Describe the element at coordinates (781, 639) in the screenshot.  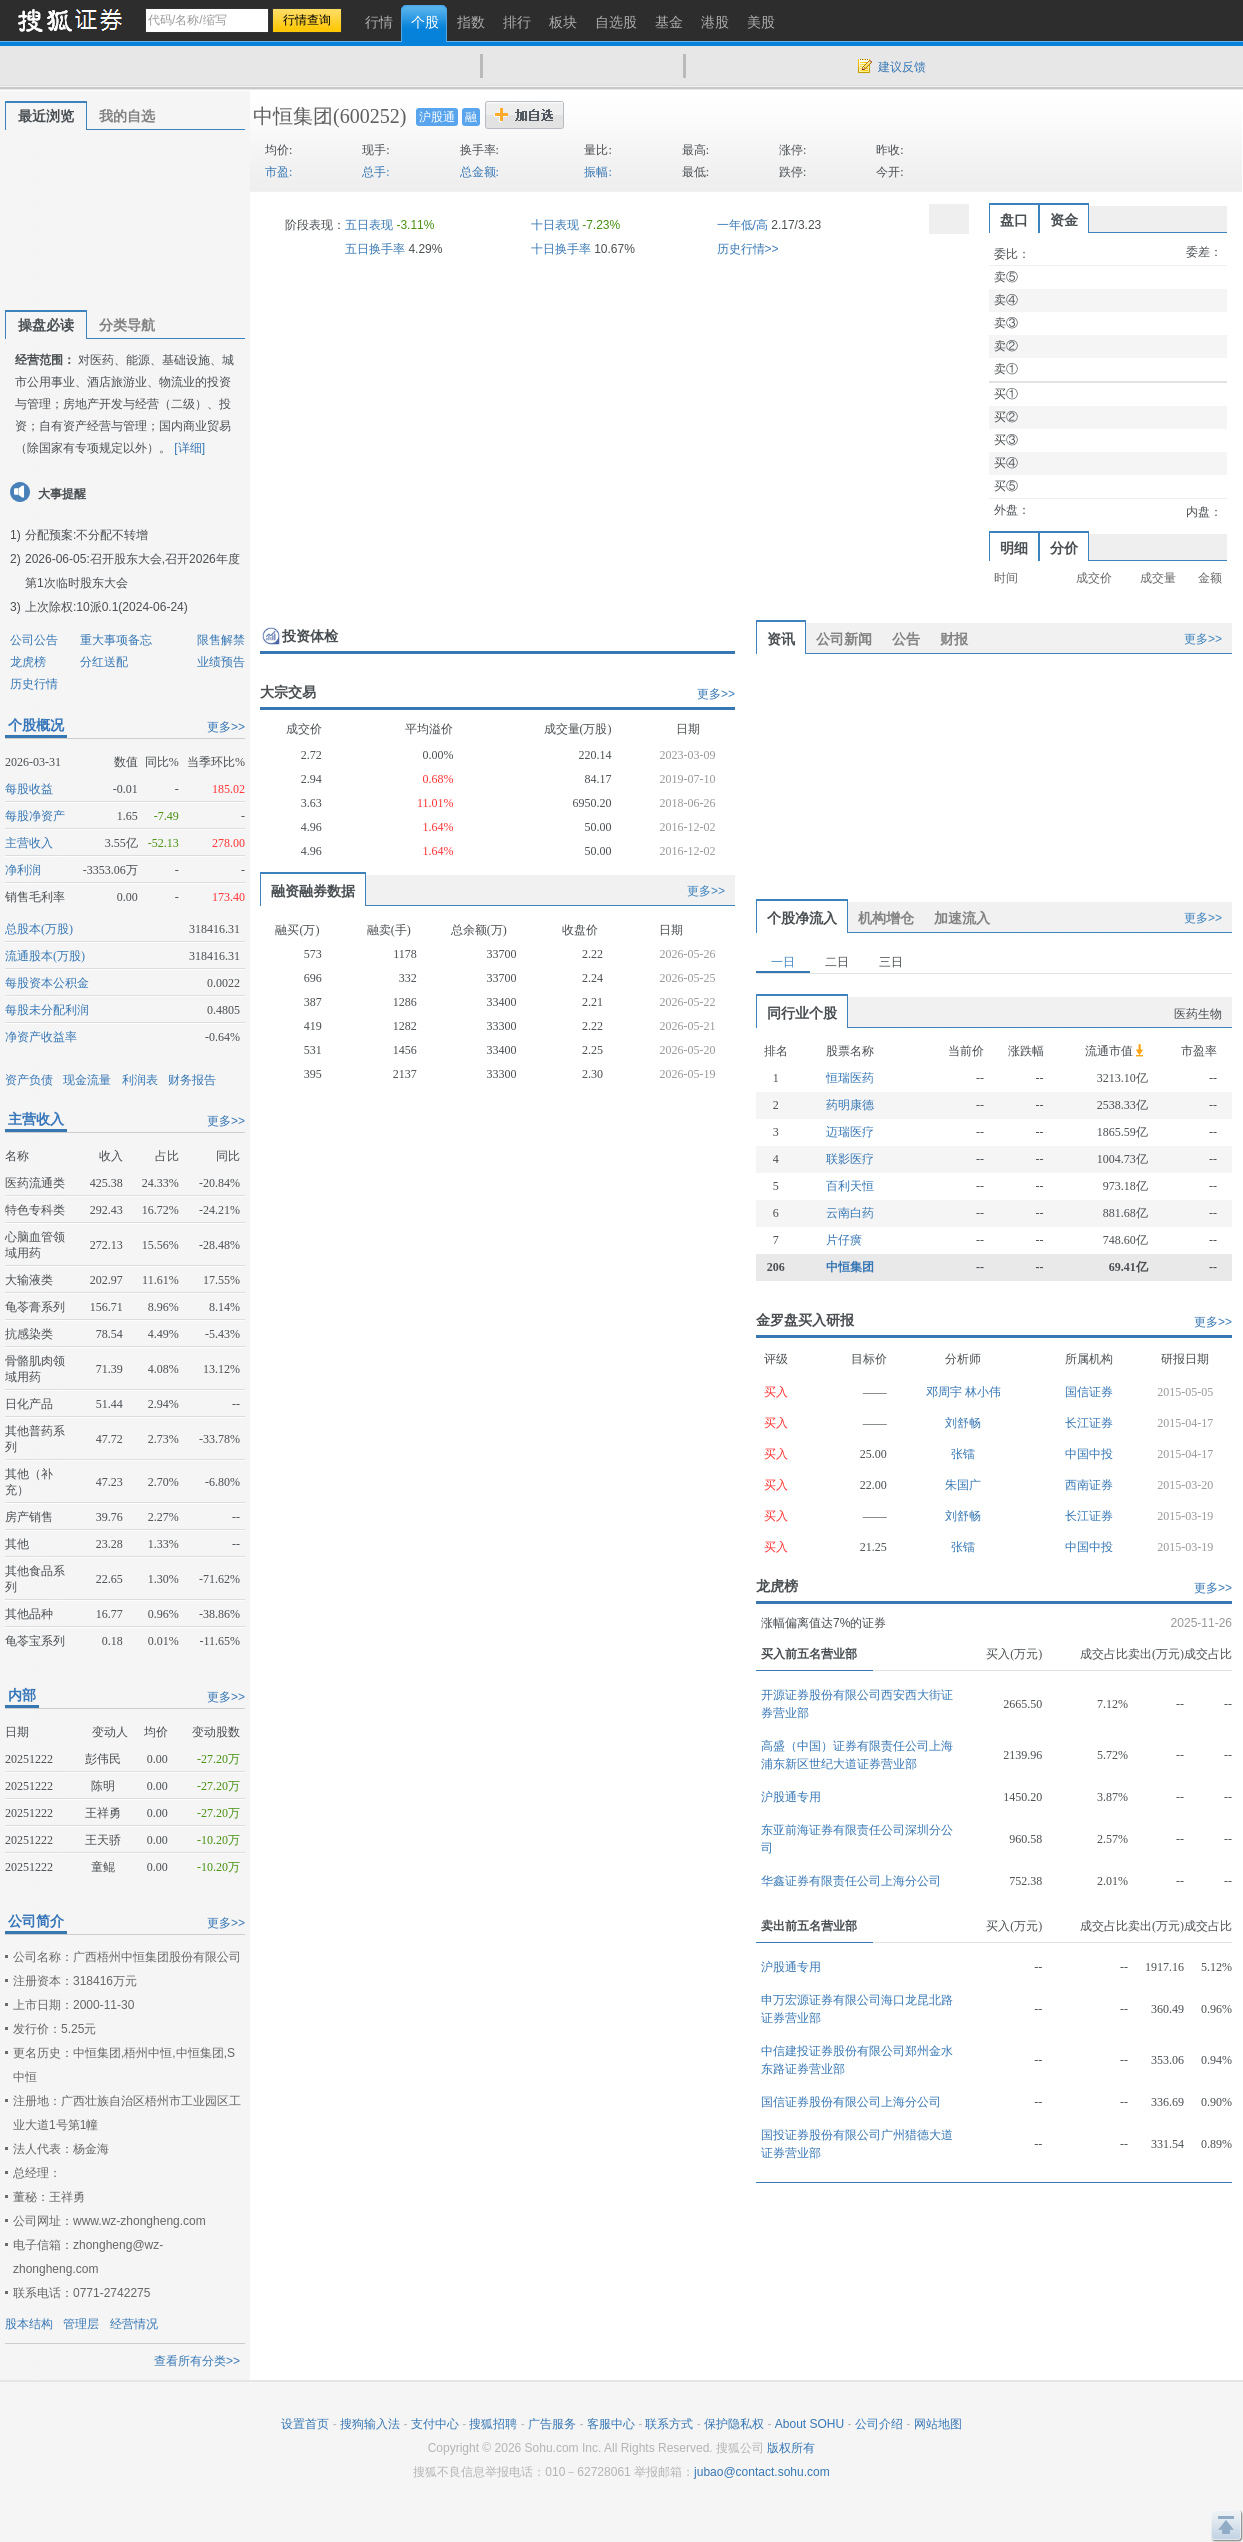
I see `资讯` at that location.